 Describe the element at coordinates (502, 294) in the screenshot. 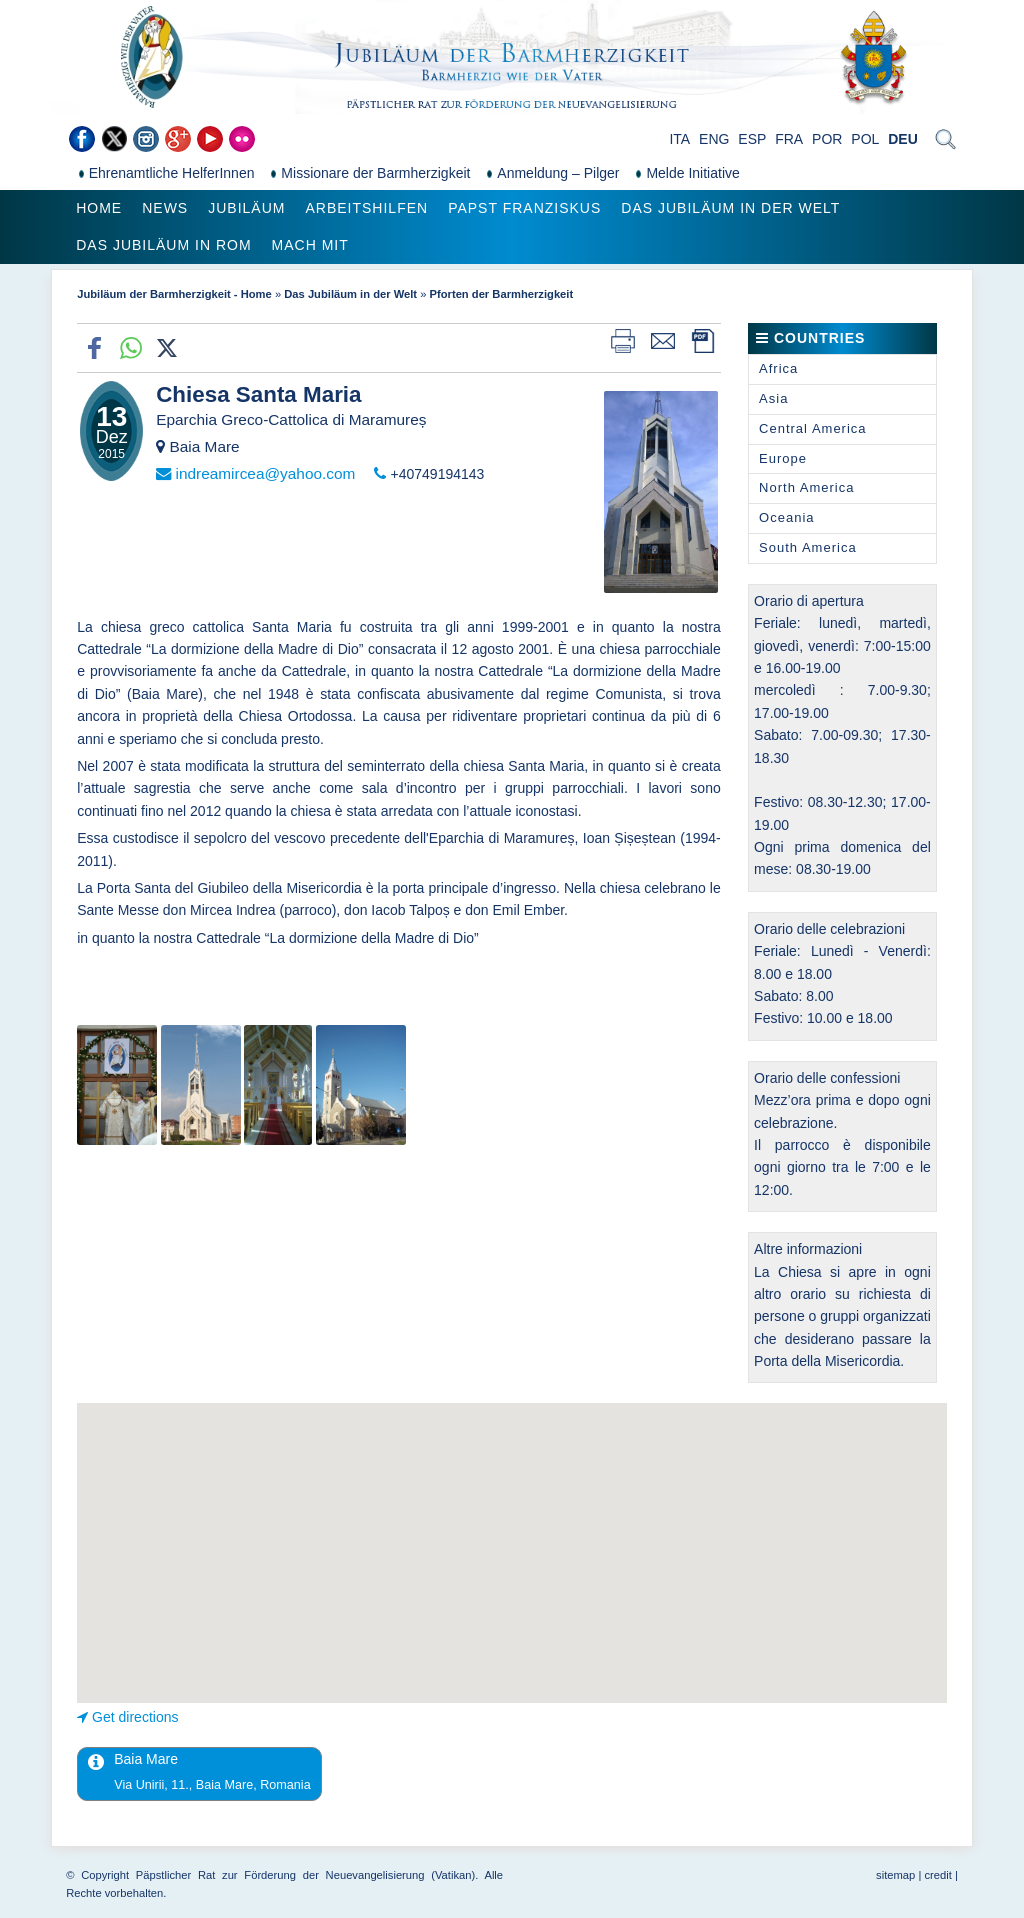

I see `Pforten der Barmherzigkeit` at that location.